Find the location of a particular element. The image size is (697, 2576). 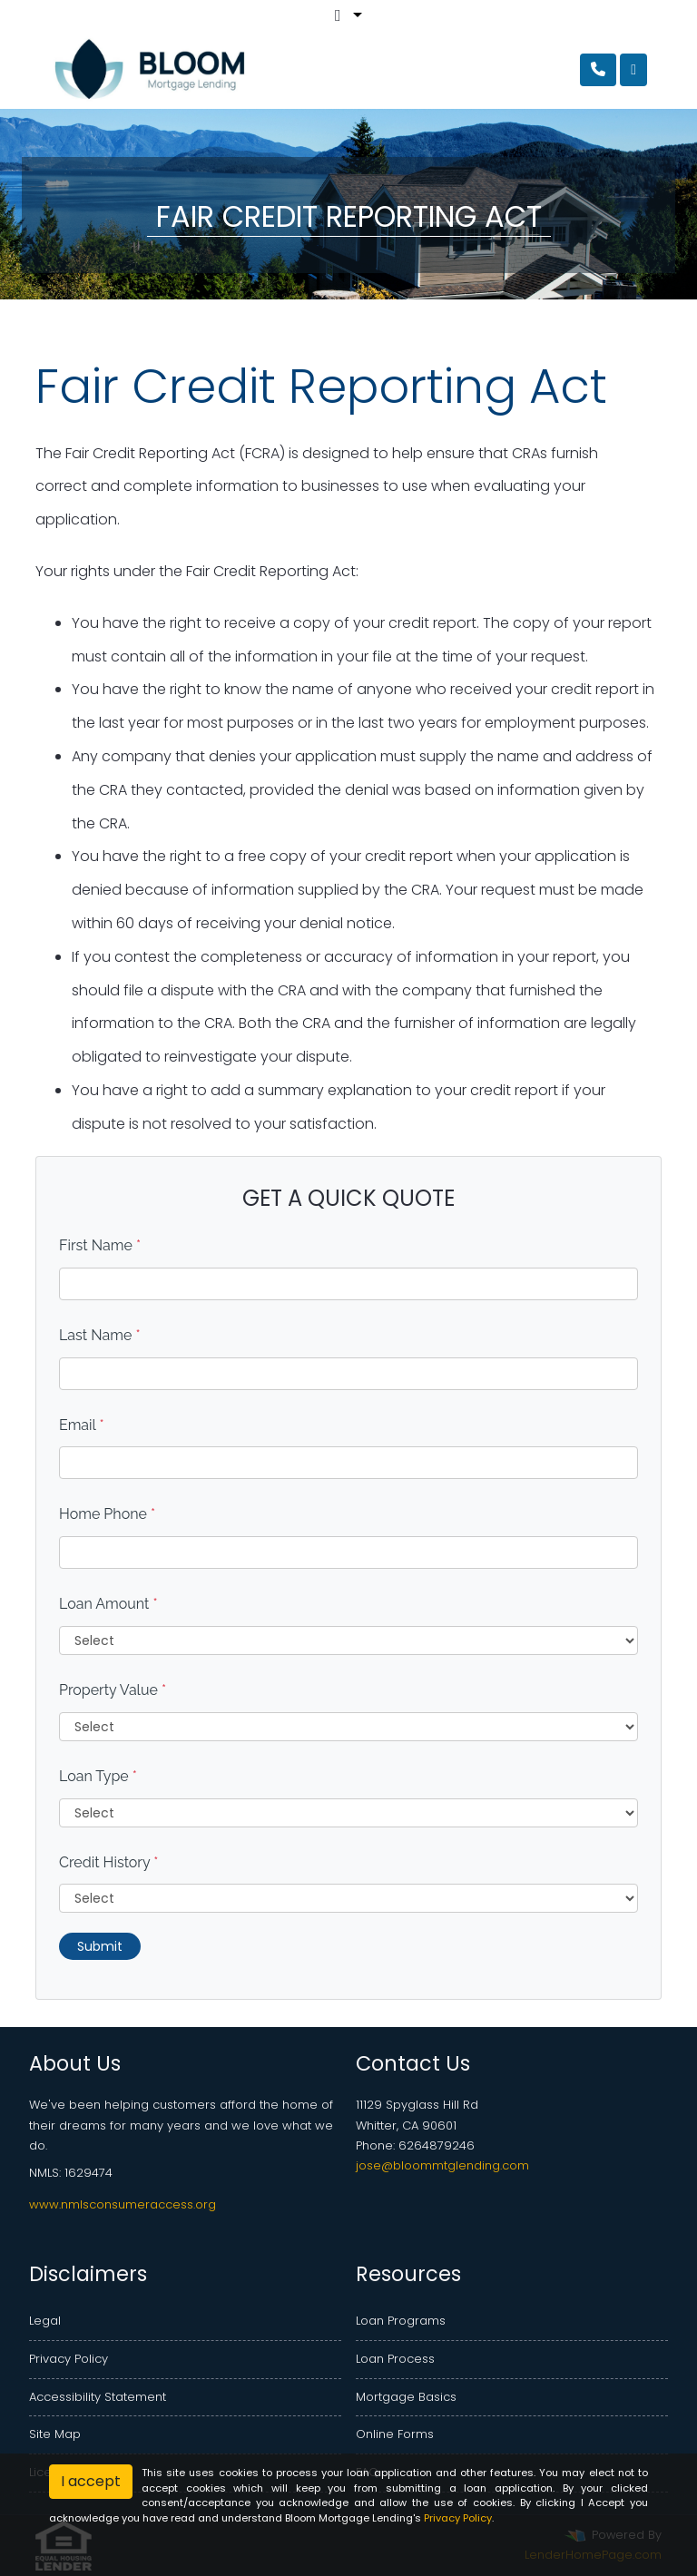

Privacy Policy is located at coordinates (68, 2358).